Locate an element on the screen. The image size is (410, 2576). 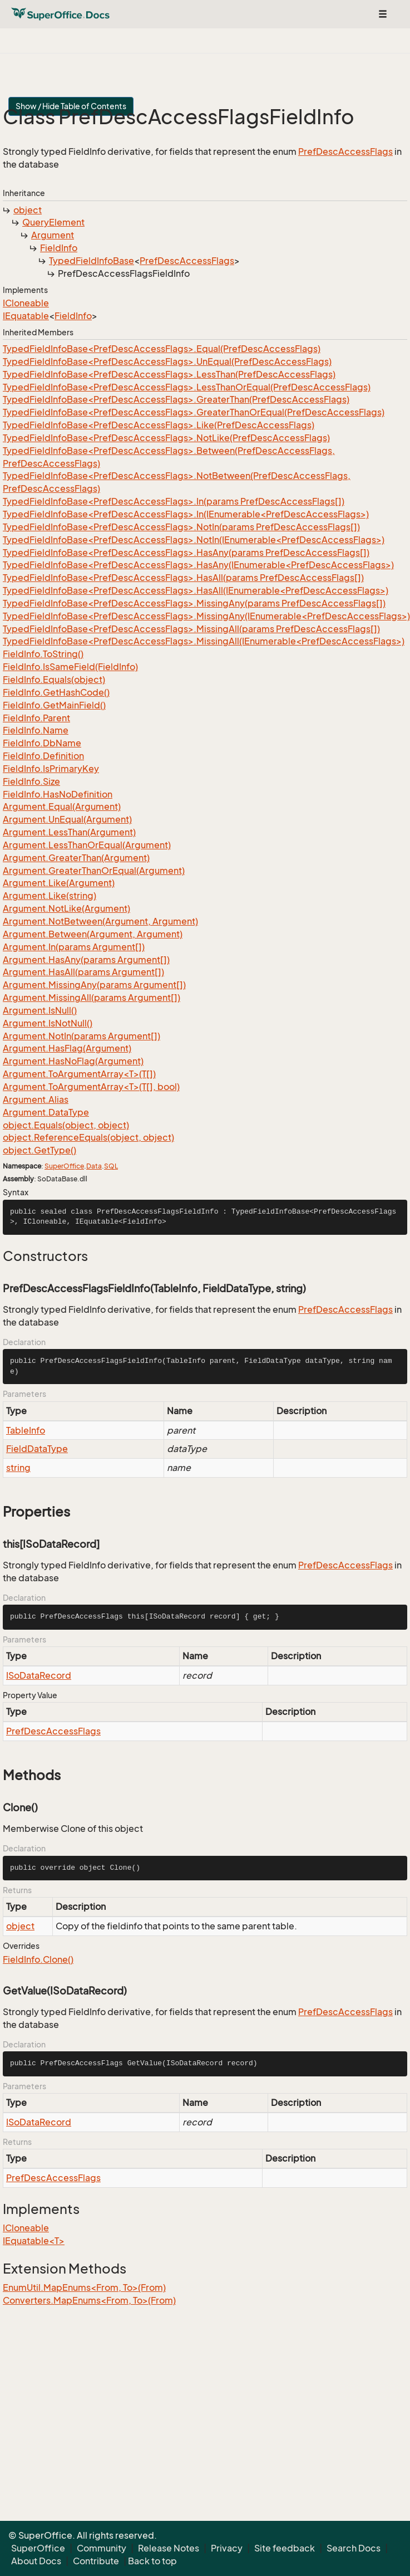
Argument.HasNoFlag(Argument) is located at coordinates (73, 1061).